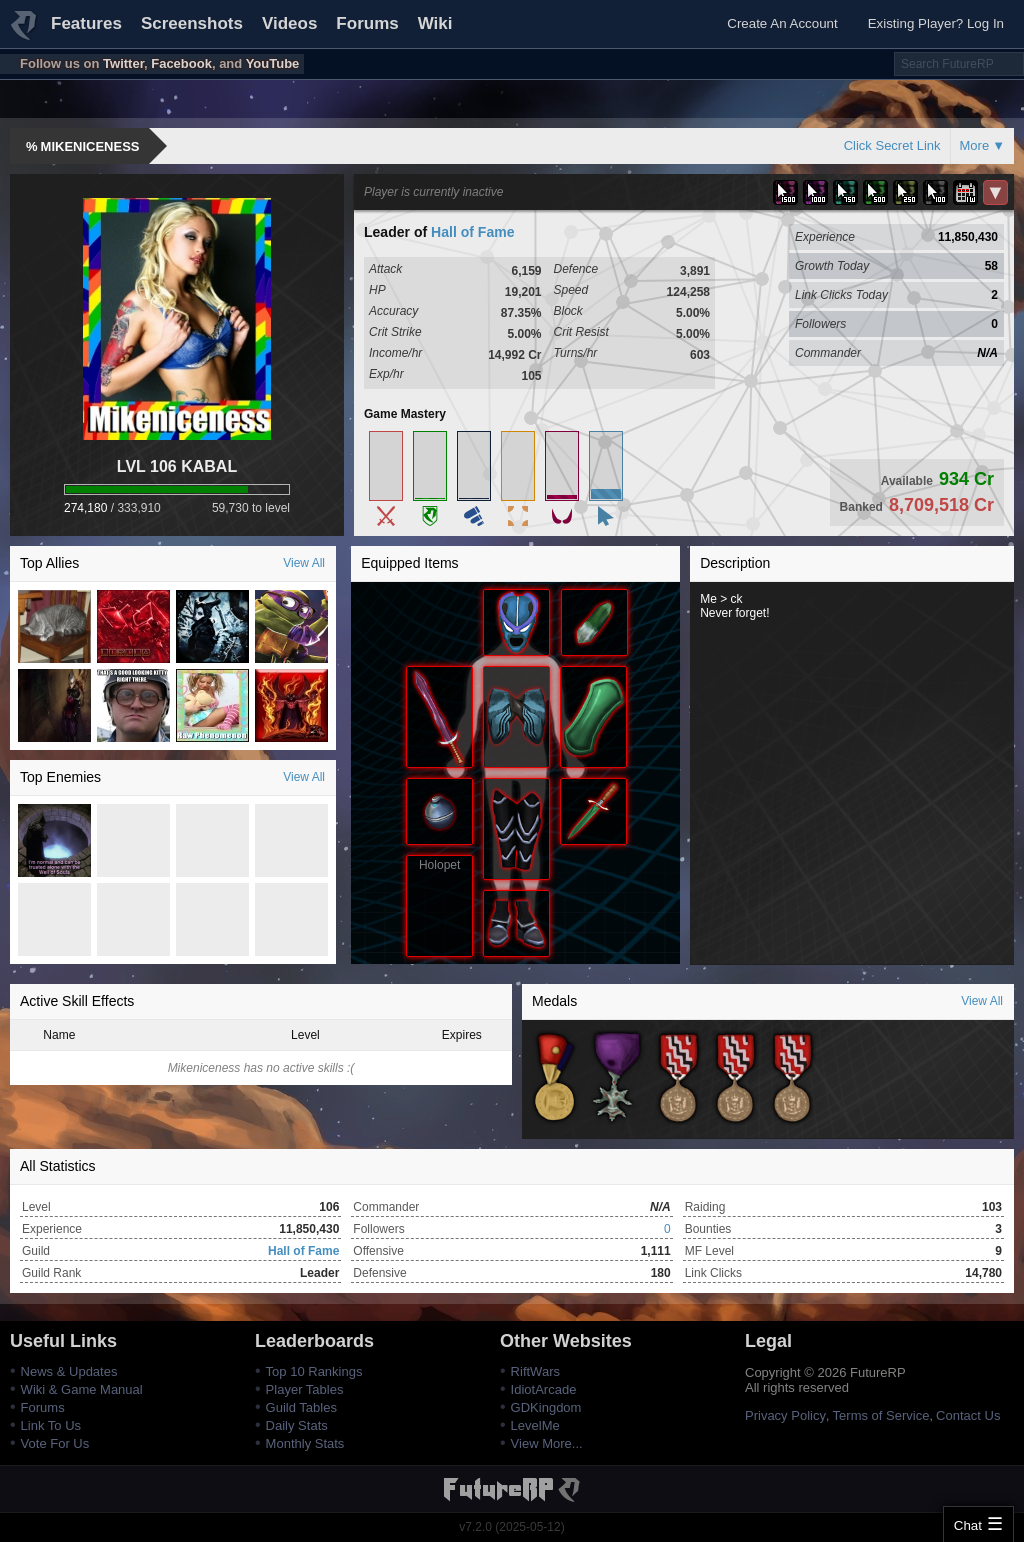 The width and height of the screenshot is (1024, 1542). What do you see at coordinates (123, 63) in the screenshot?
I see `Twitter` at bounding box center [123, 63].